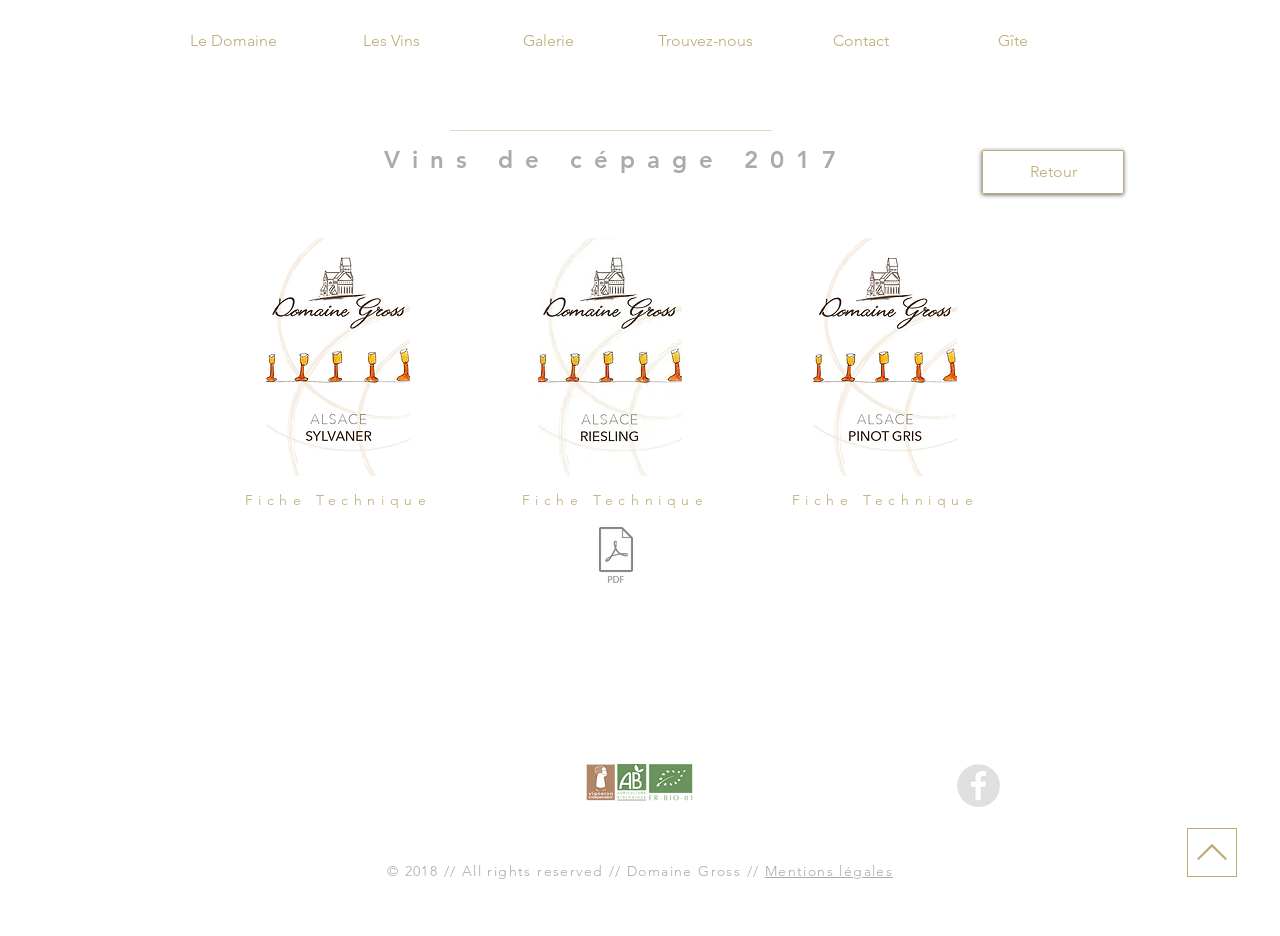  Describe the element at coordinates (705, 41) in the screenshot. I see `[Trouvez-nous]` at that location.